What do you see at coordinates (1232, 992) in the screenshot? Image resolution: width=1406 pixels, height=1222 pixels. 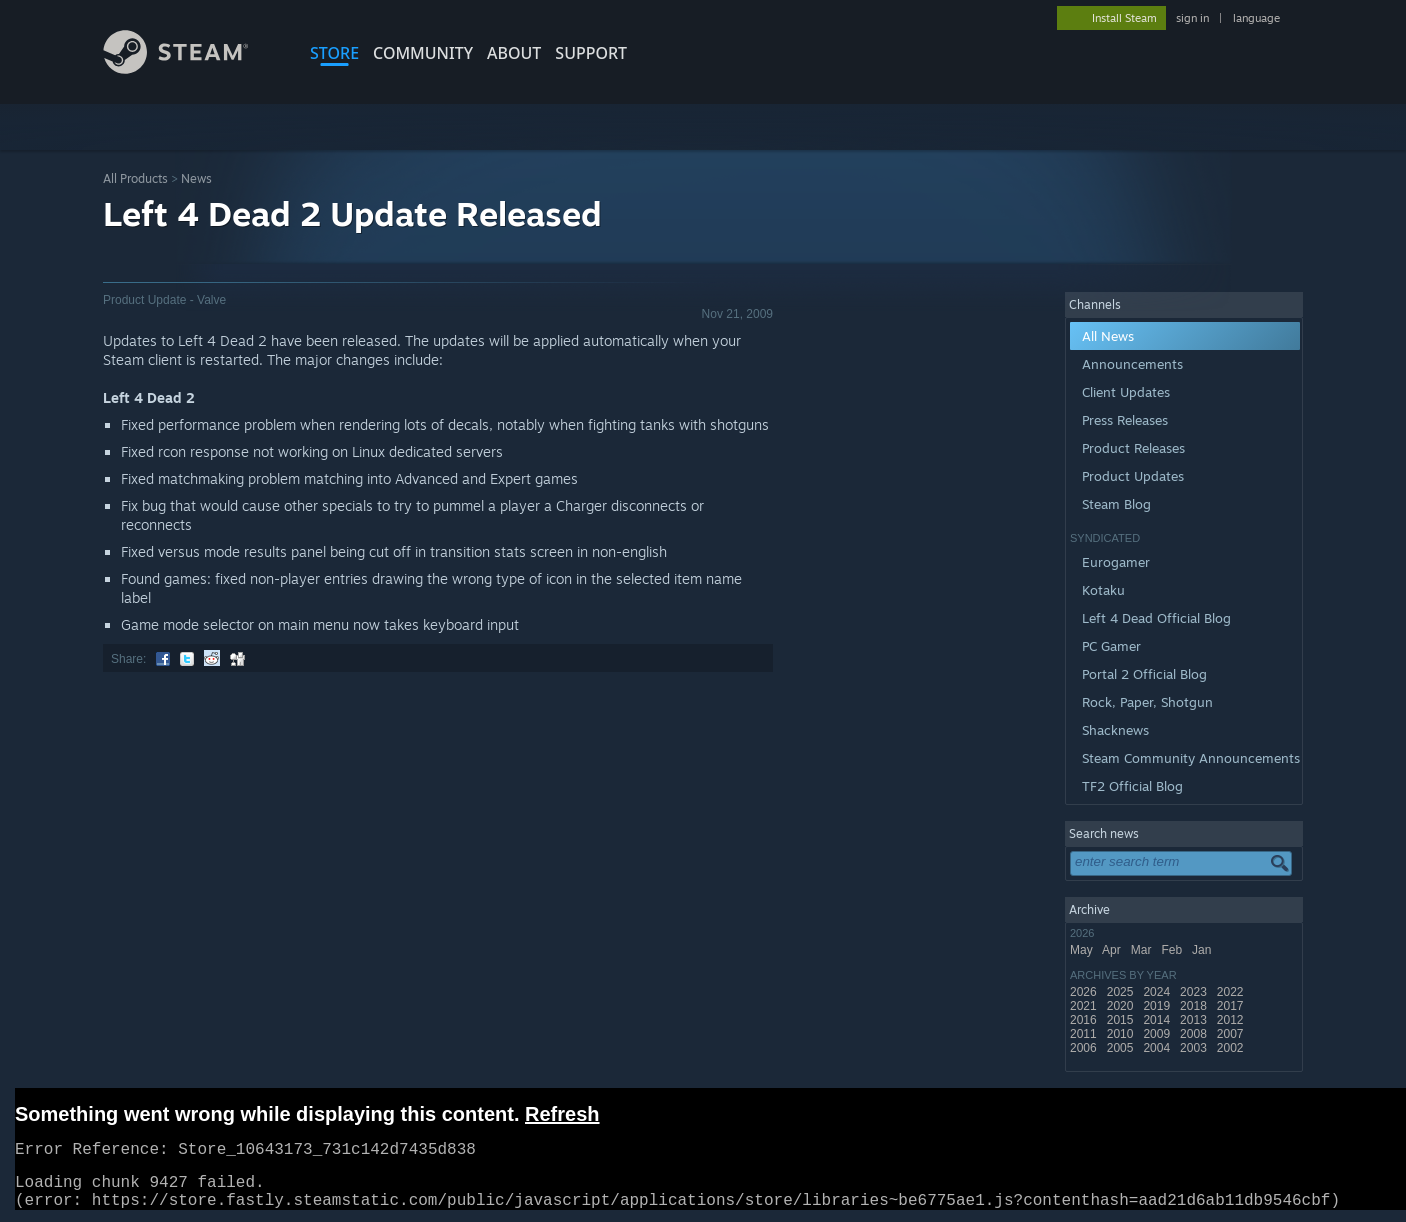 I see `2022` at bounding box center [1232, 992].